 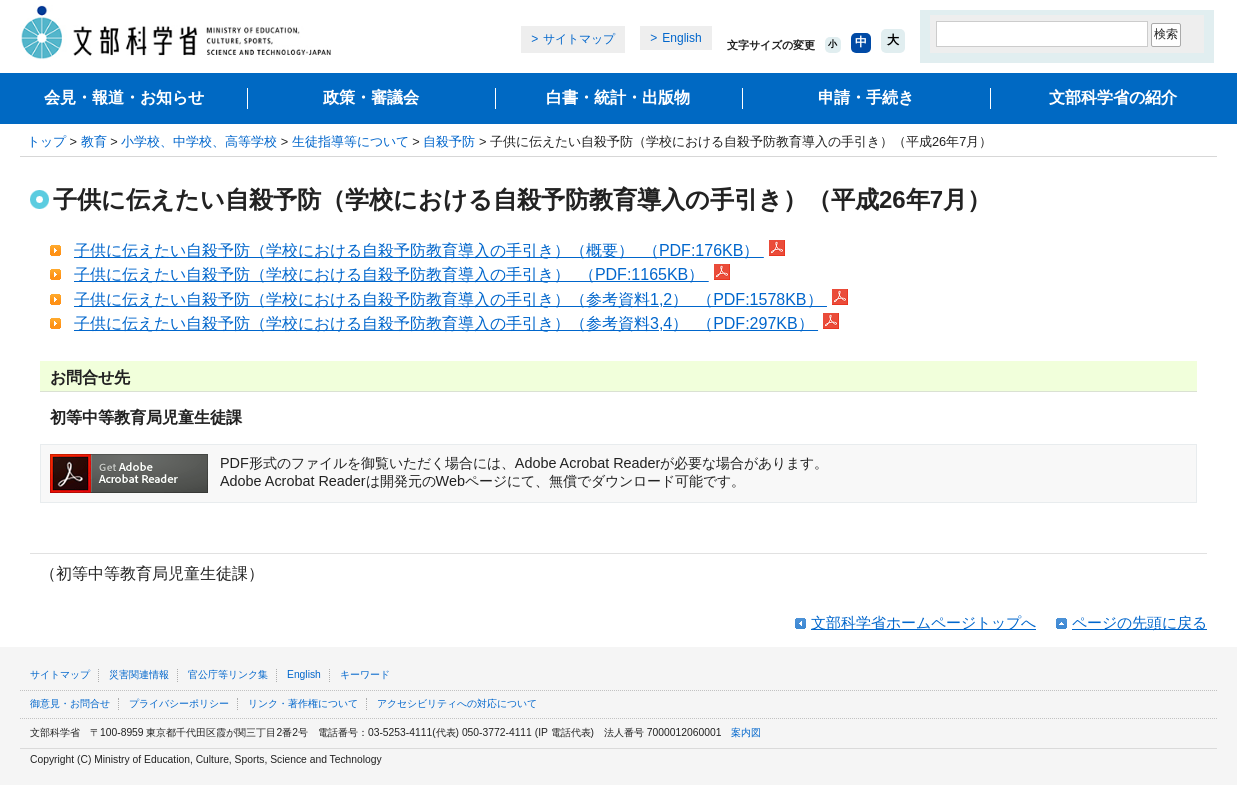 What do you see at coordinates (618, 97) in the screenshot?
I see `白書・統計・出版物` at bounding box center [618, 97].